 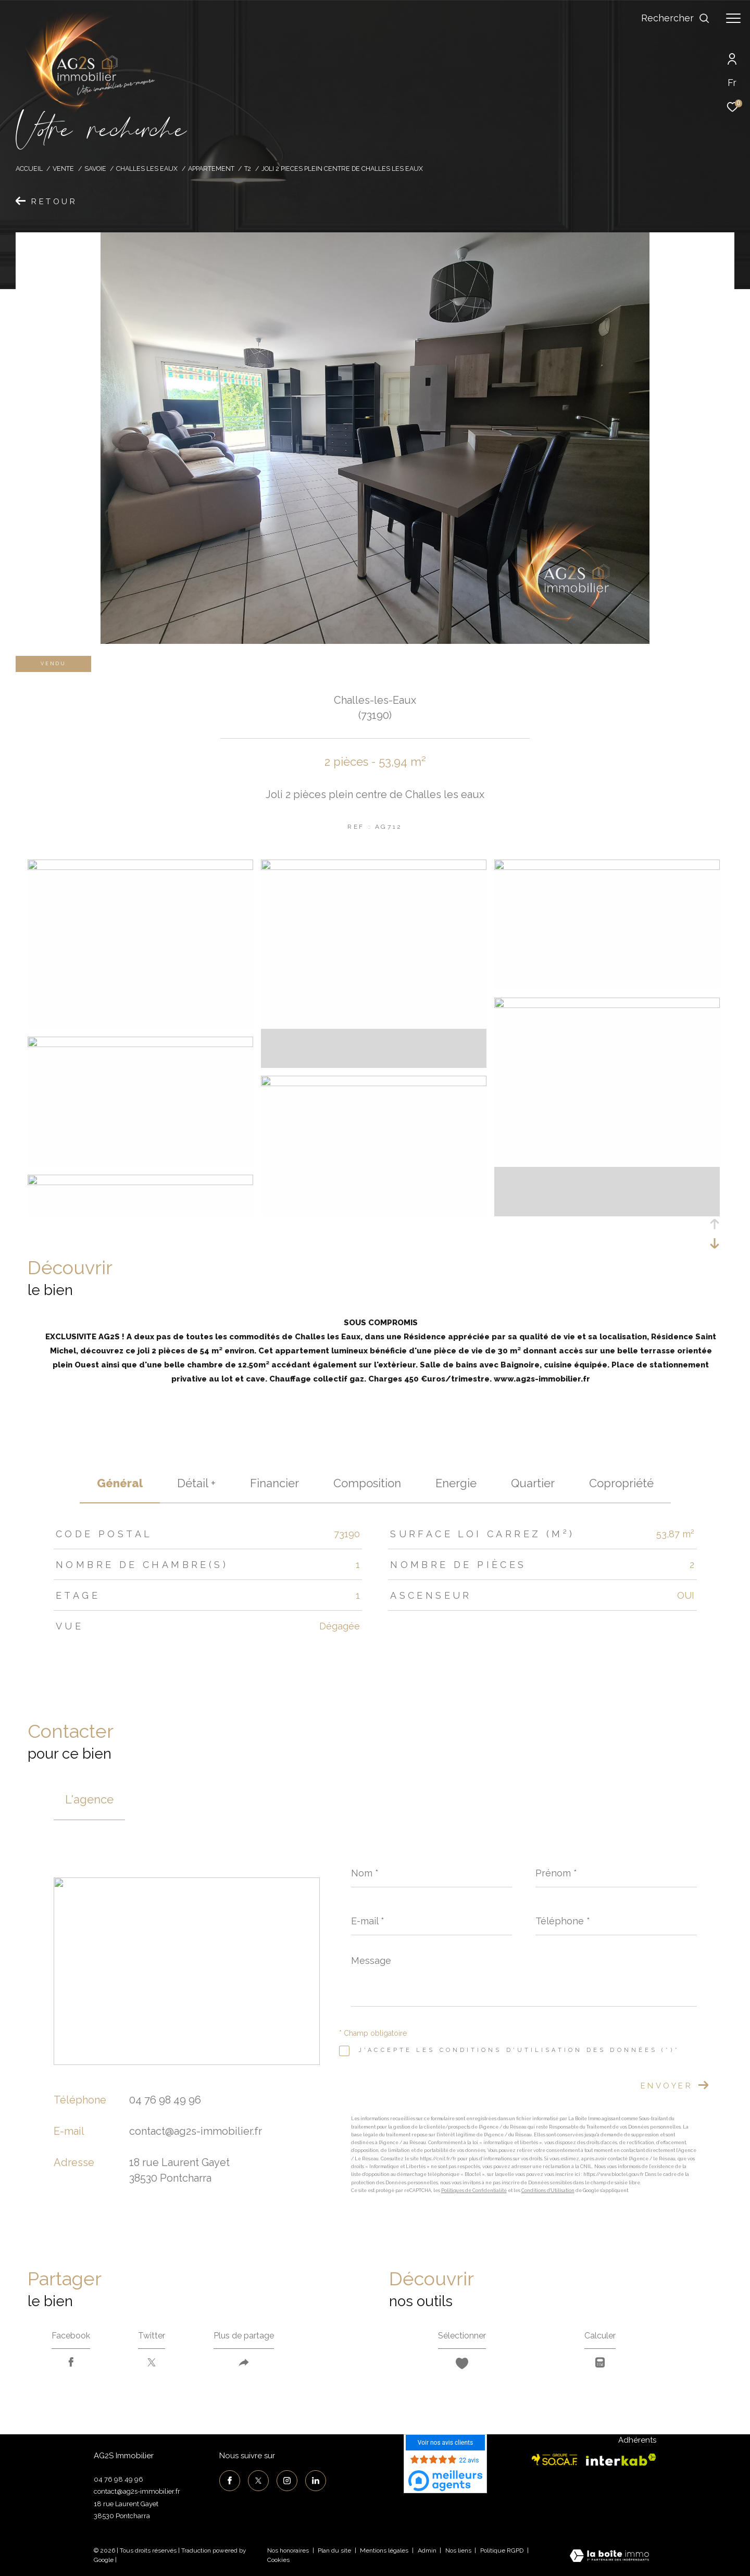 What do you see at coordinates (229, 2480) in the screenshot?
I see `[TRAD_ZEPHYR_visiternotrepagefacebook - Ouverture dans une nouvelle fenêtre]` at bounding box center [229, 2480].